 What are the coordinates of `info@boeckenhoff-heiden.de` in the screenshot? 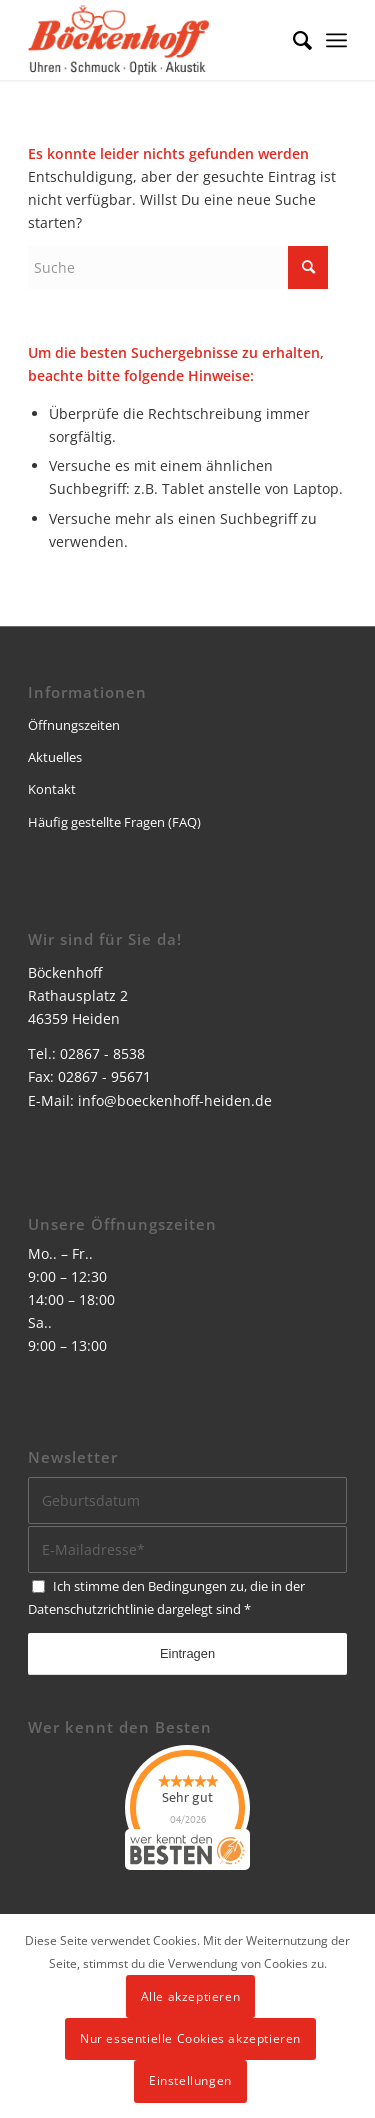 It's located at (175, 1100).